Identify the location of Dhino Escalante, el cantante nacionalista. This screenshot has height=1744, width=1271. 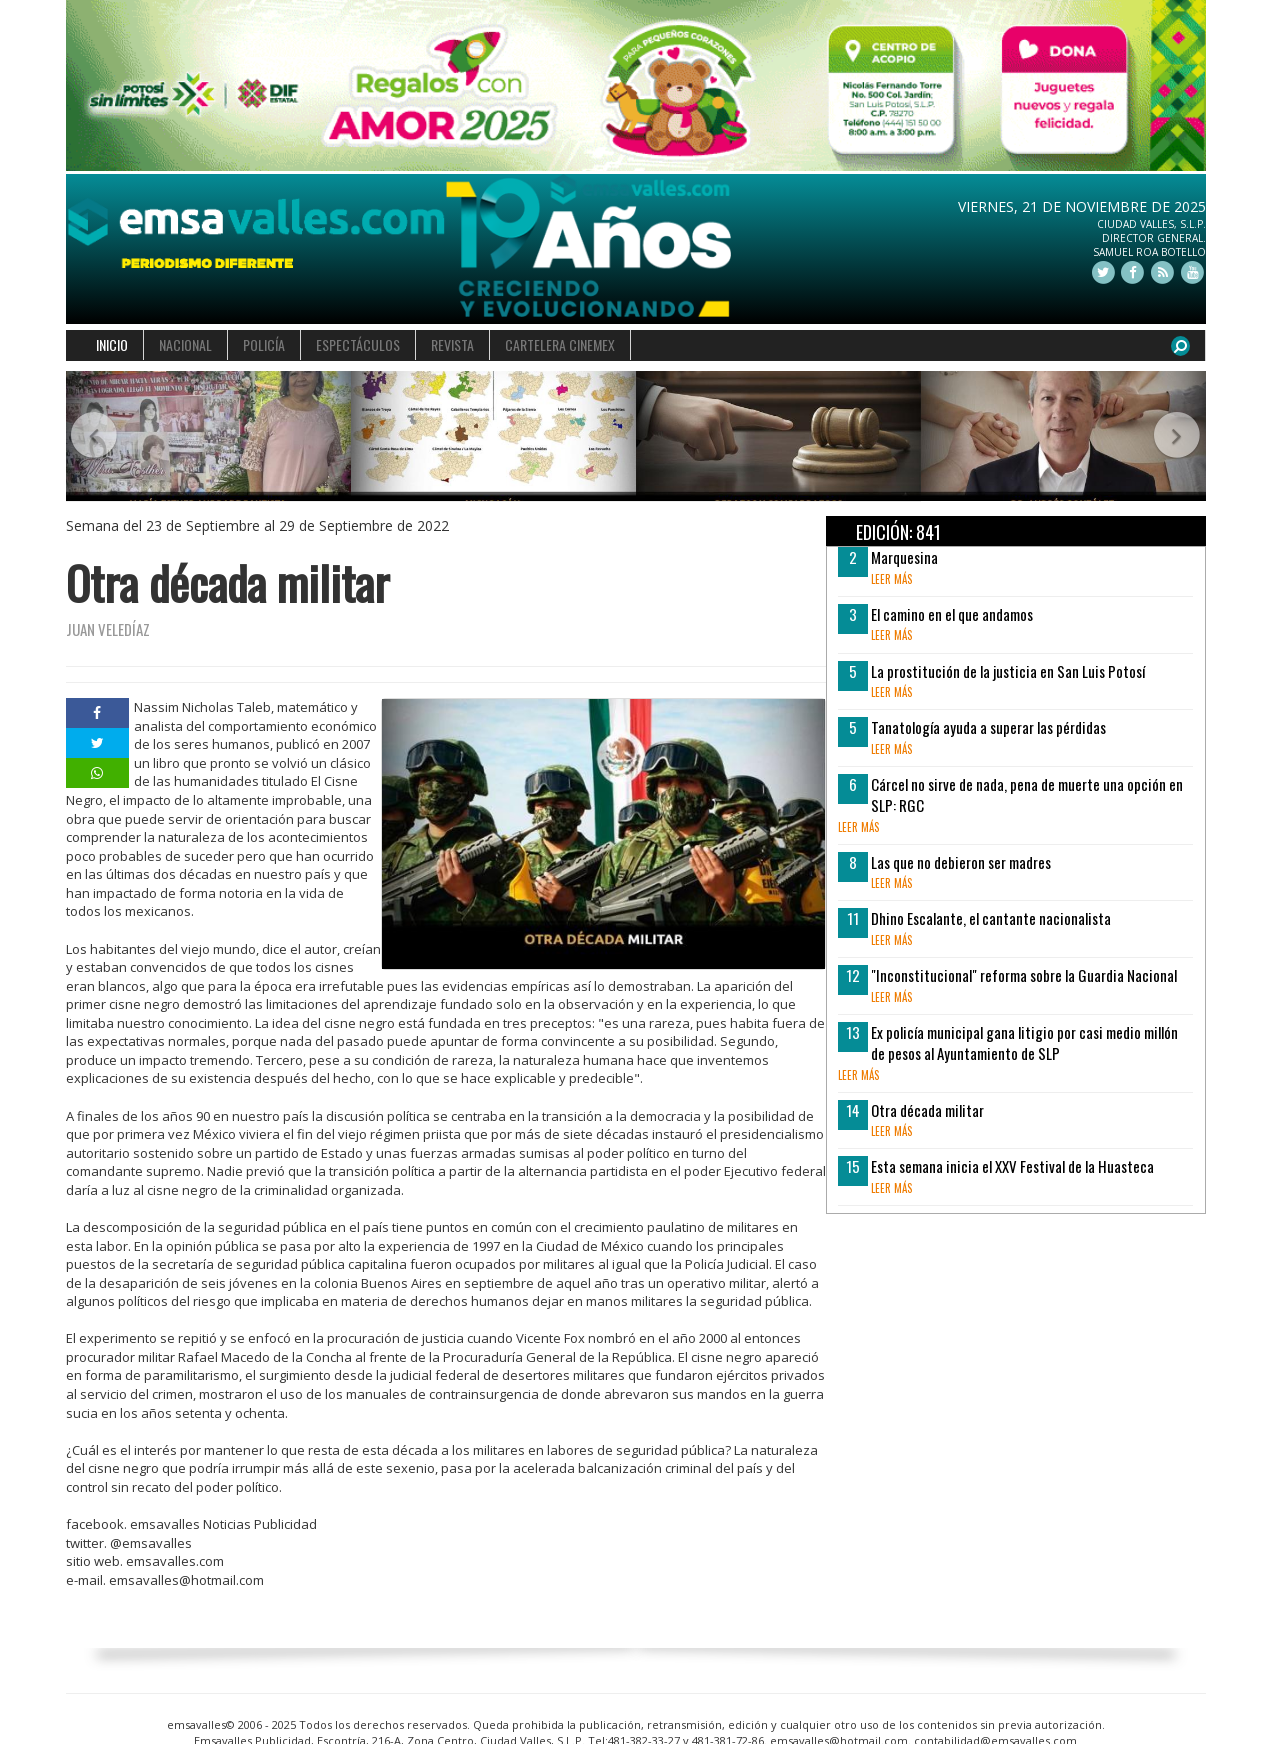
(991, 918).